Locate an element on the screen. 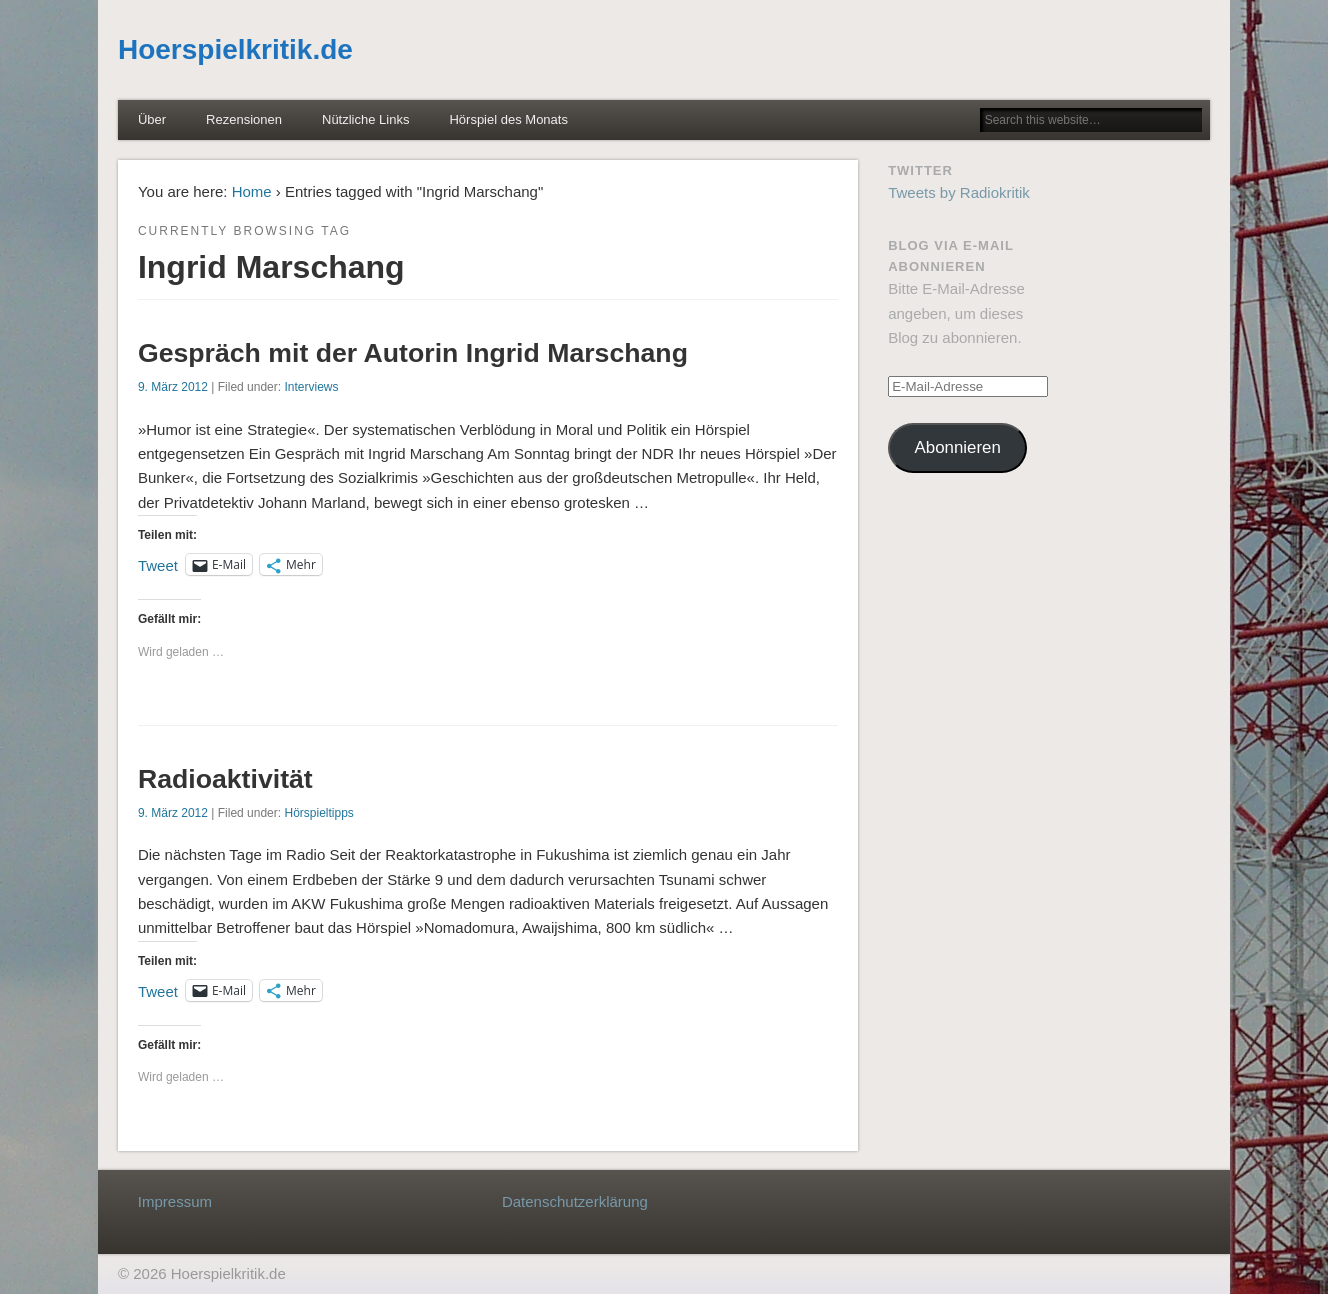  Hörspieltipps is located at coordinates (318, 813).